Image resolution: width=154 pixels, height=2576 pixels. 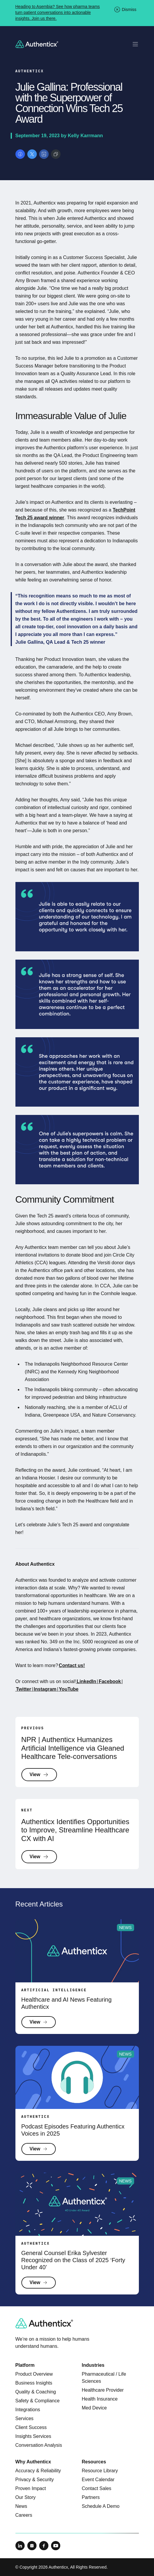 I want to click on Privacy & Security, so click(x=34, y=2479).